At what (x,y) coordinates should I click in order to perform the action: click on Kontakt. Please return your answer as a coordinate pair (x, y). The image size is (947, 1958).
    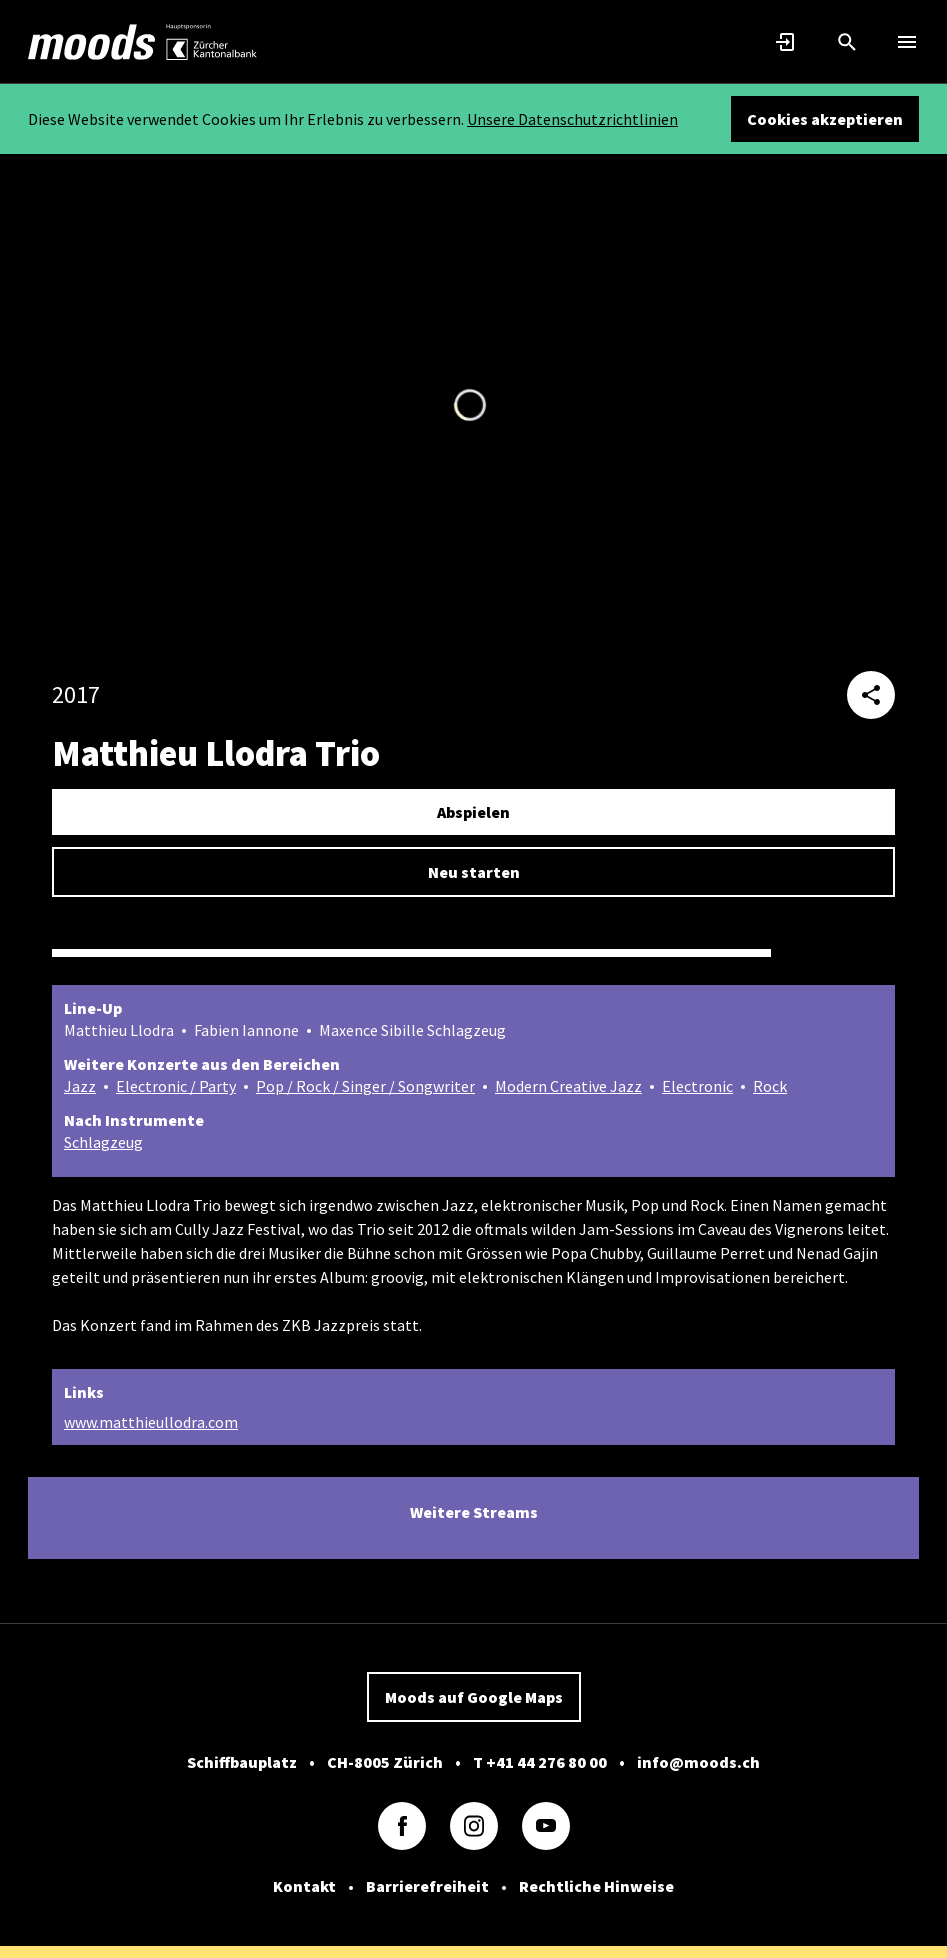
    Looking at the image, I should click on (304, 1886).